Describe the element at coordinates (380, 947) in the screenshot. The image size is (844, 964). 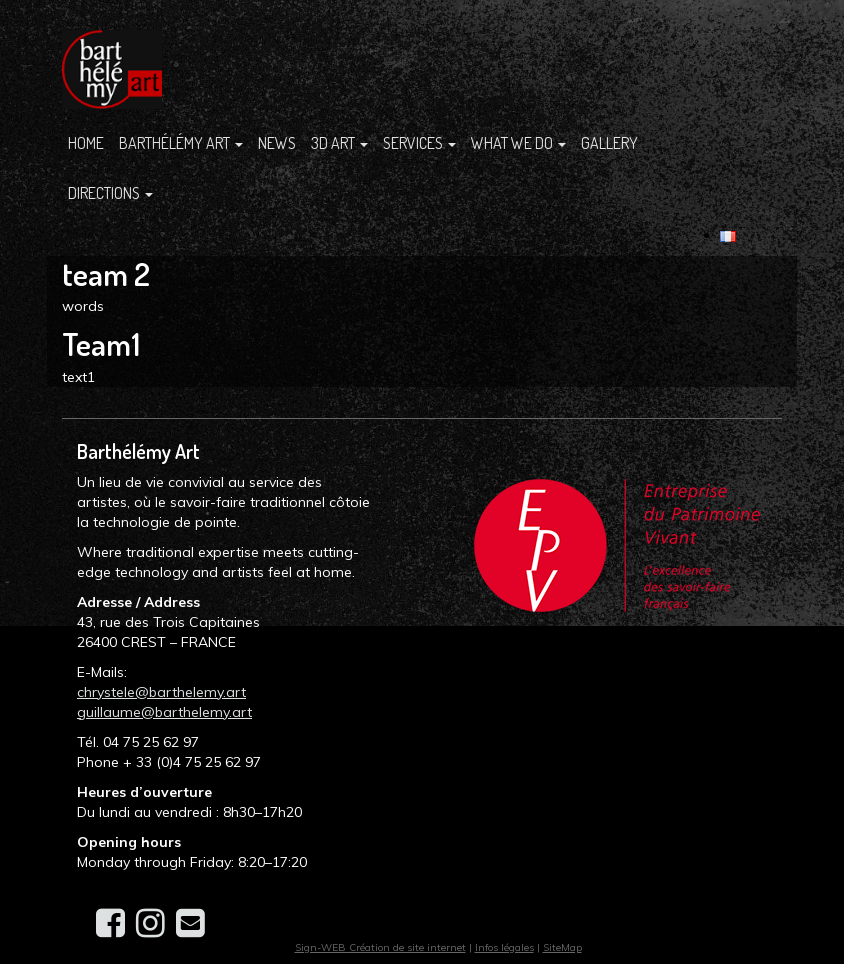
I see `Sign-WEB Création de site internet` at that location.